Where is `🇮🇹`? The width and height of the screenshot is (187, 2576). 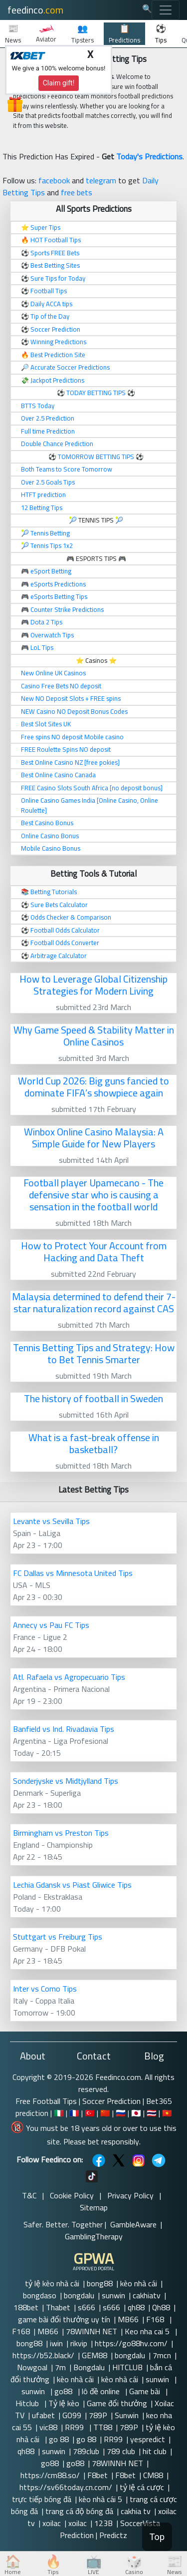 🇮🇹 is located at coordinates (59, 2112).